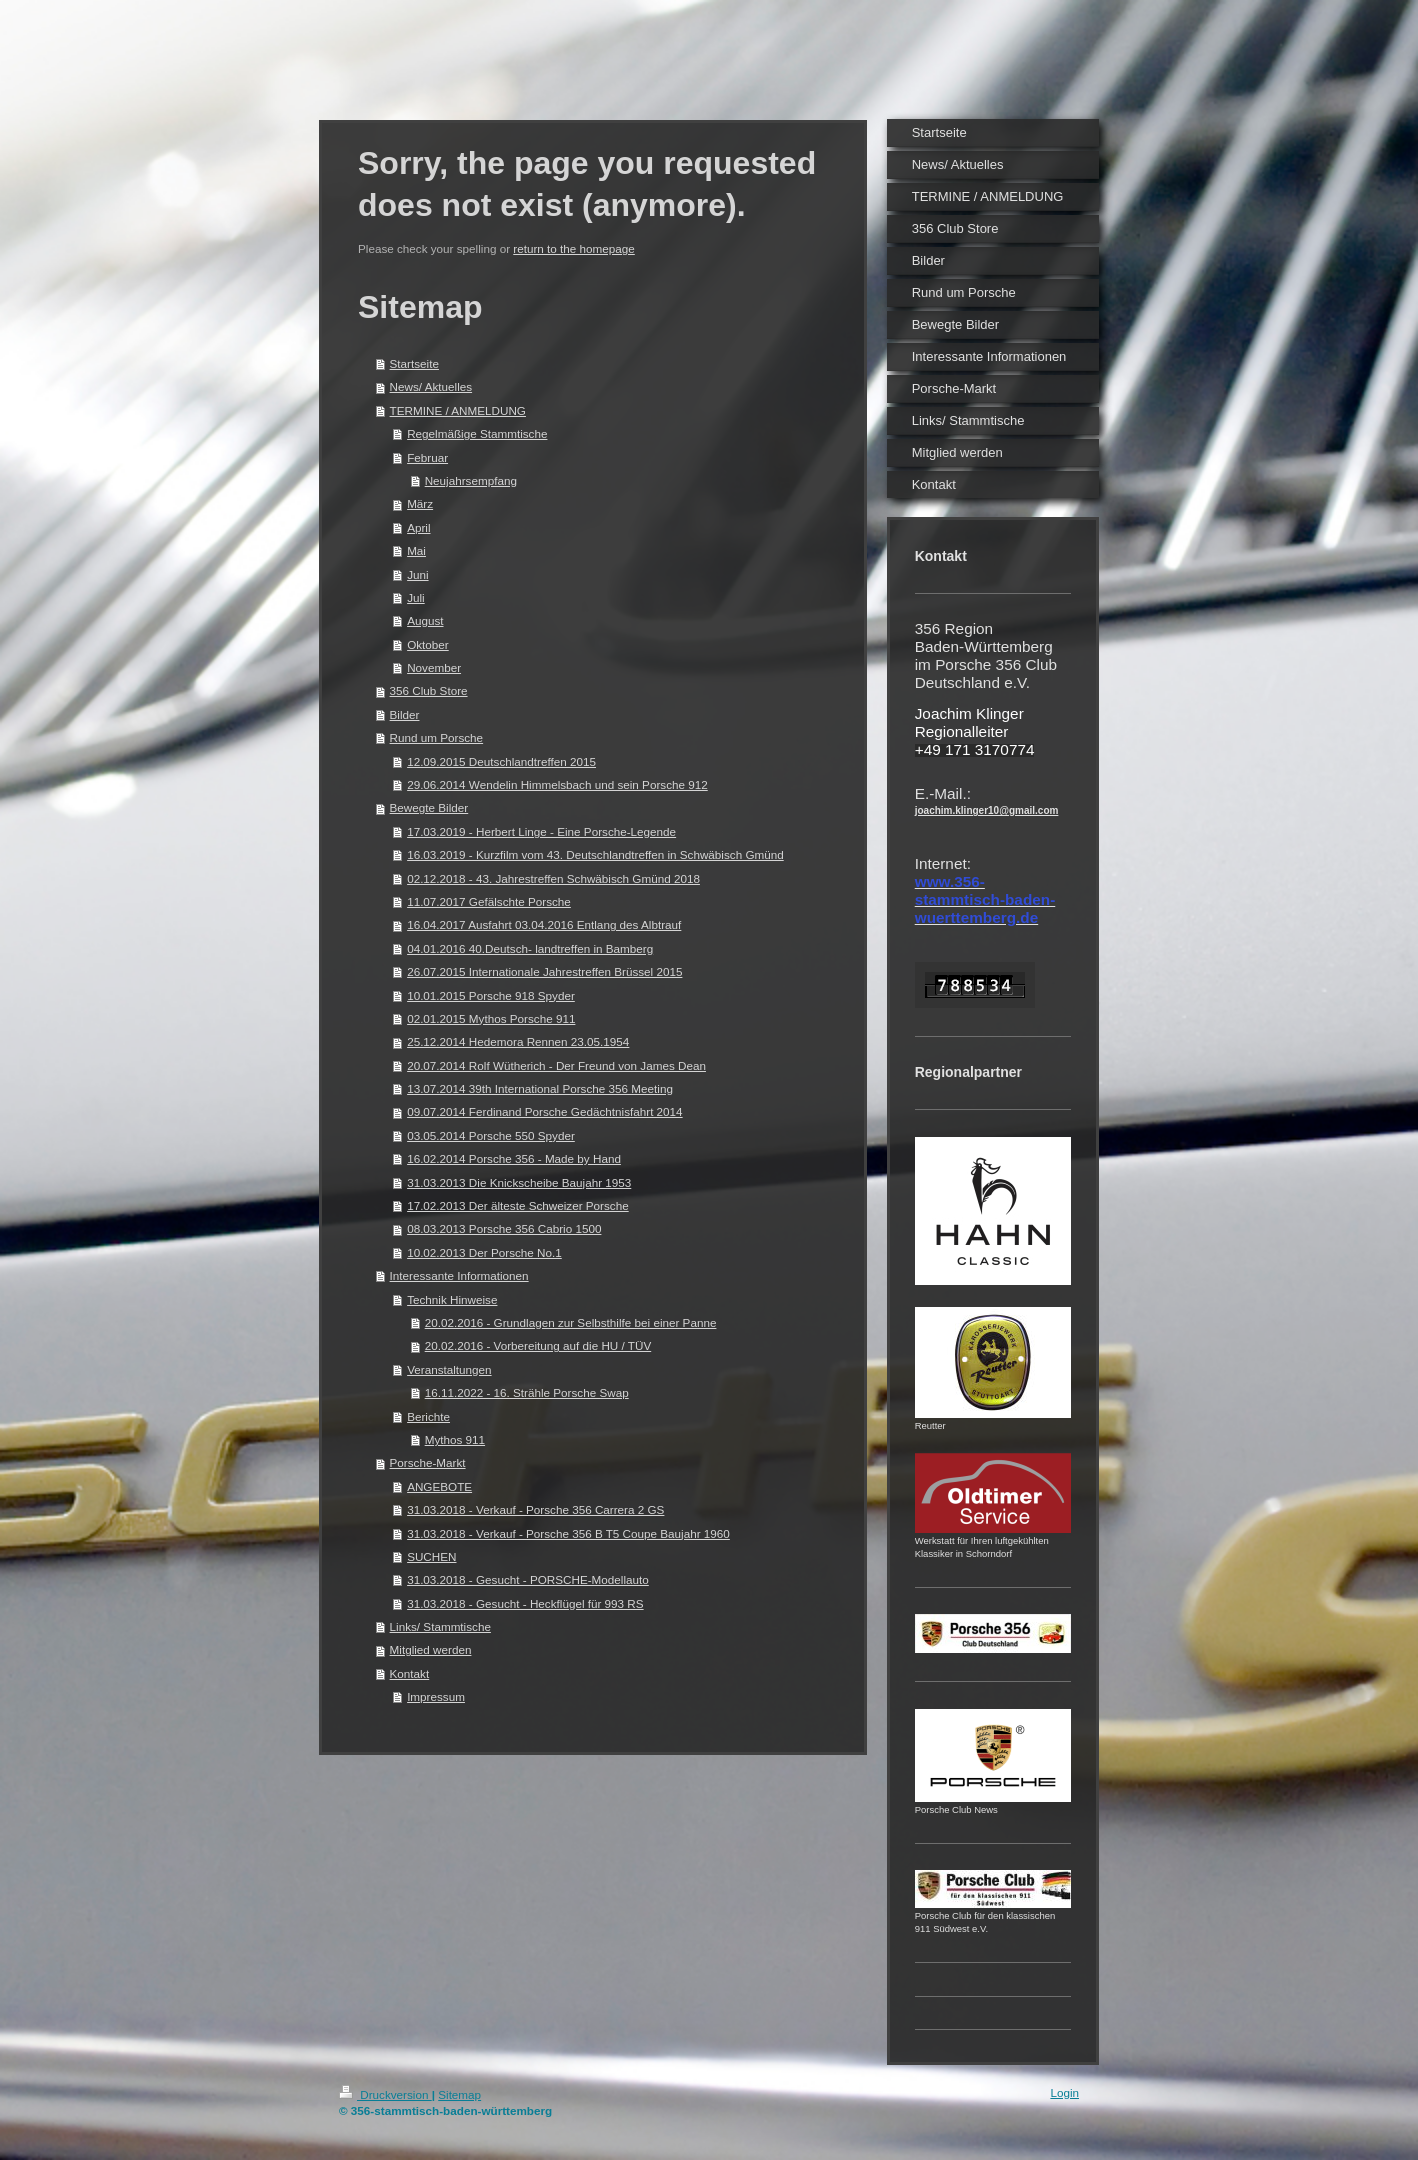 The image size is (1418, 2160). Describe the element at coordinates (556, 1065) in the screenshot. I see `20.07.2014 Rolf Wütherich - Der Freund von James Dean` at that location.